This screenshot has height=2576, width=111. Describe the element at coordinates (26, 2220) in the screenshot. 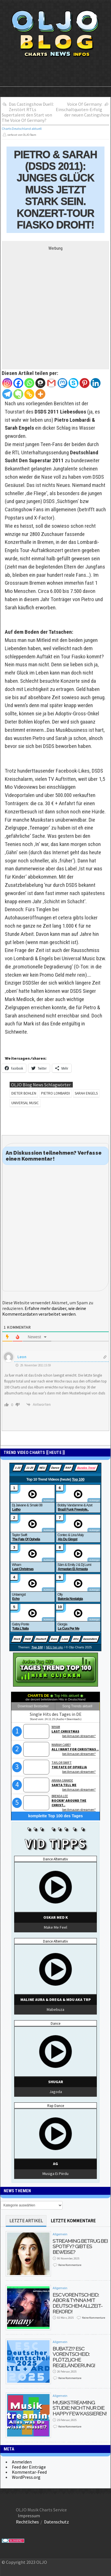

I see `Letzte Artikel` at that location.